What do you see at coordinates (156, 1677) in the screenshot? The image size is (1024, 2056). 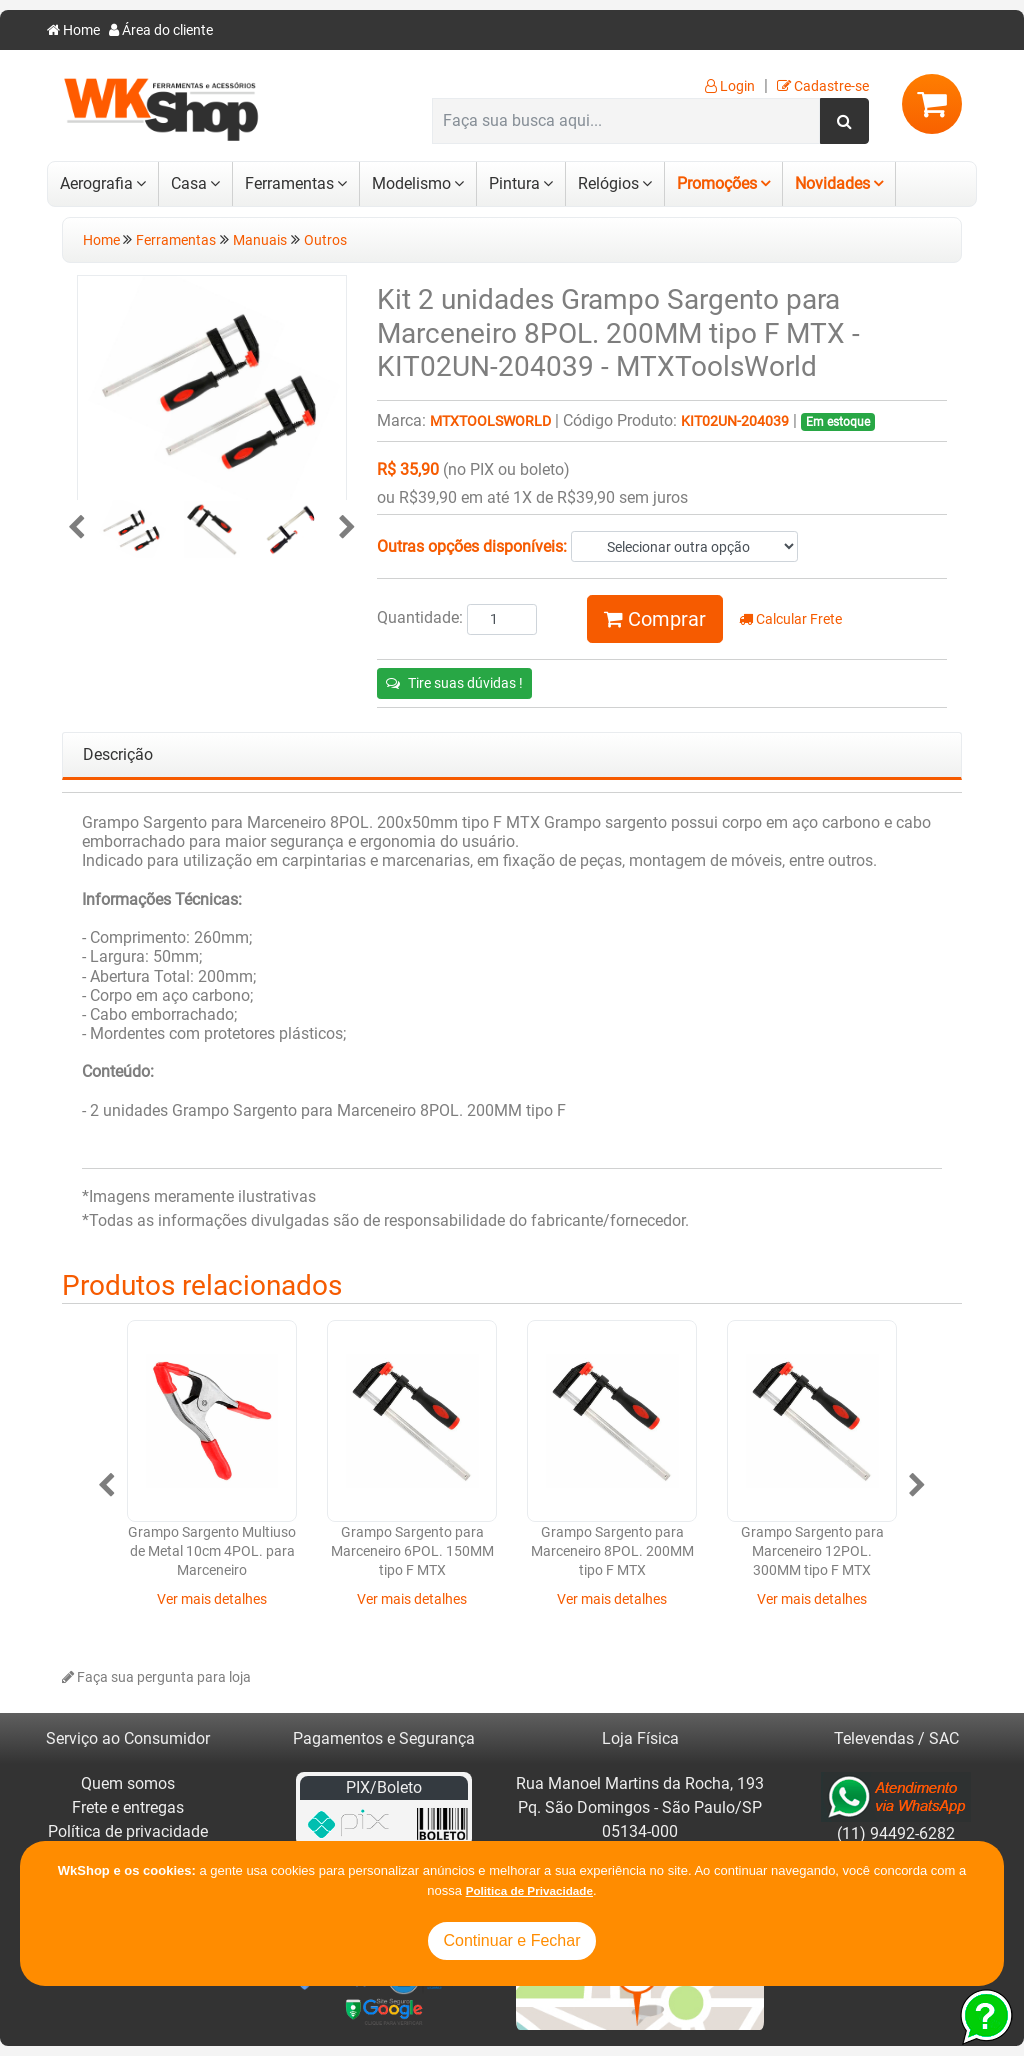 I see `Faça sua pergunta para loja` at bounding box center [156, 1677].